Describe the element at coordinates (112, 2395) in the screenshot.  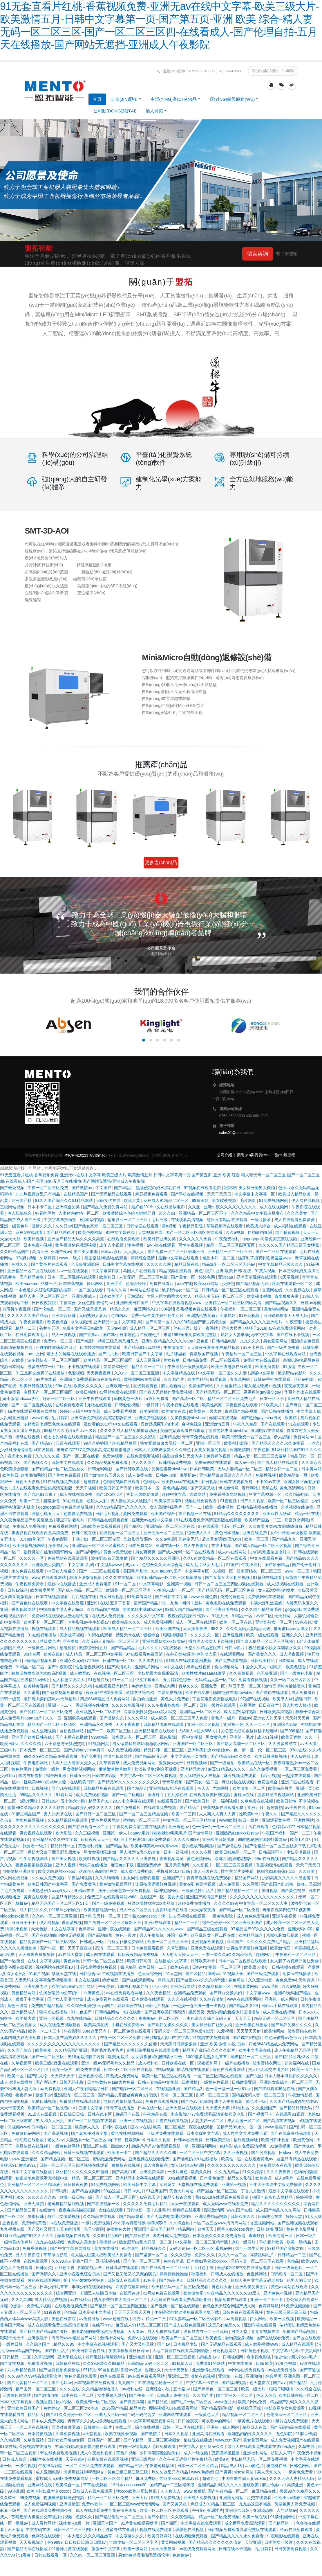
I see `女生裸体无遮挡` at that location.